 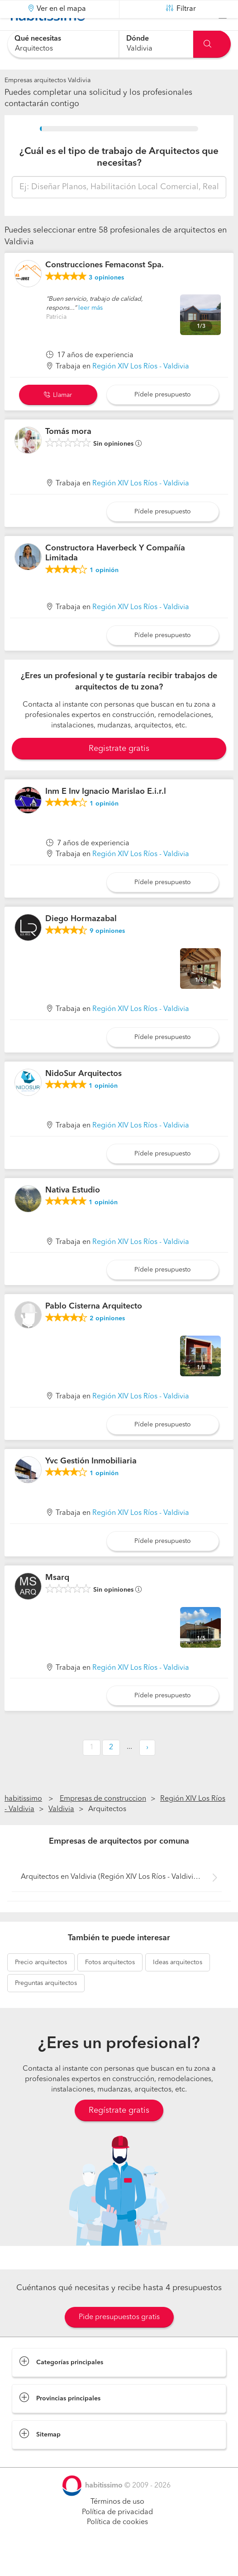 What do you see at coordinates (117, 2544) in the screenshot?
I see `Política de cookies` at bounding box center [117, 2544].